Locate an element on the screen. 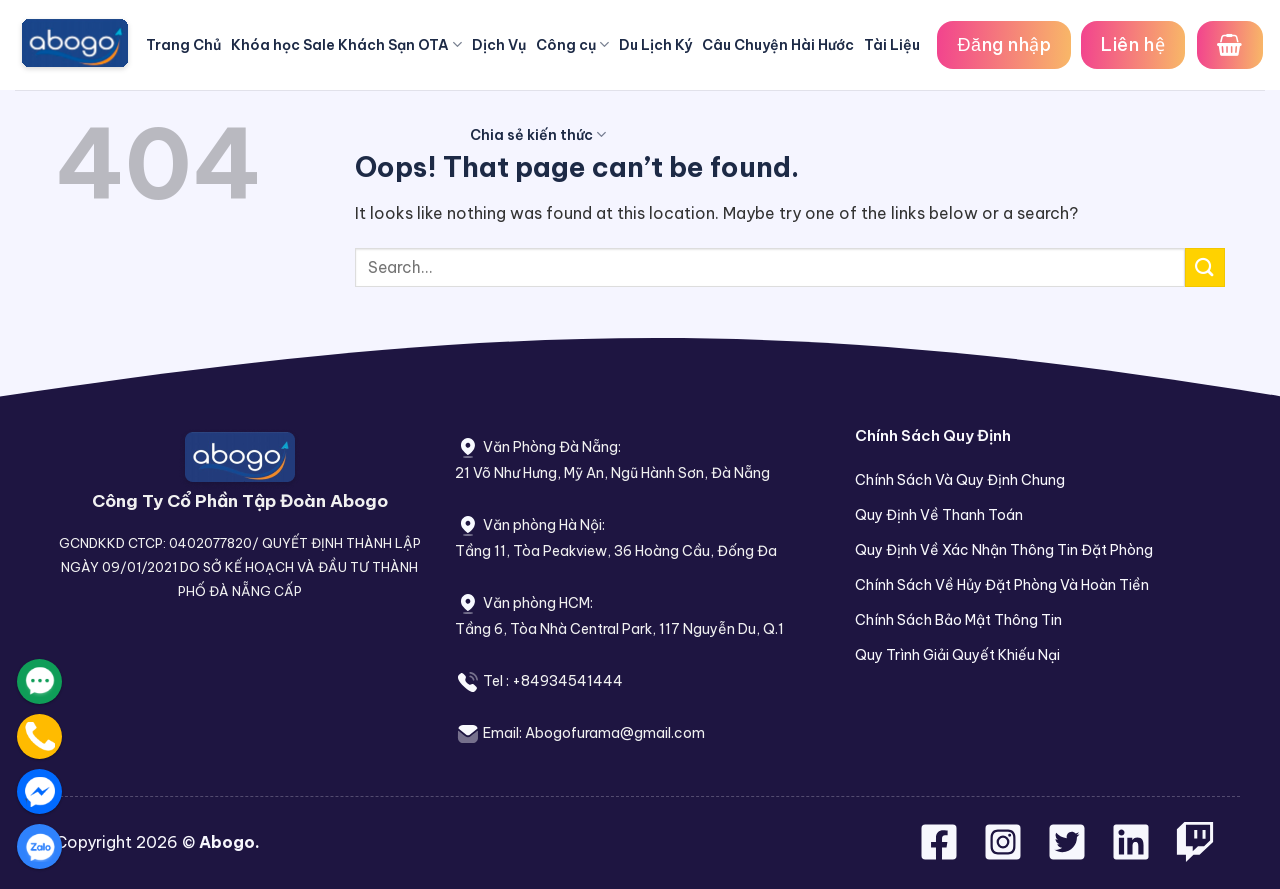  Công cụ is located at coordinates (572, 44).